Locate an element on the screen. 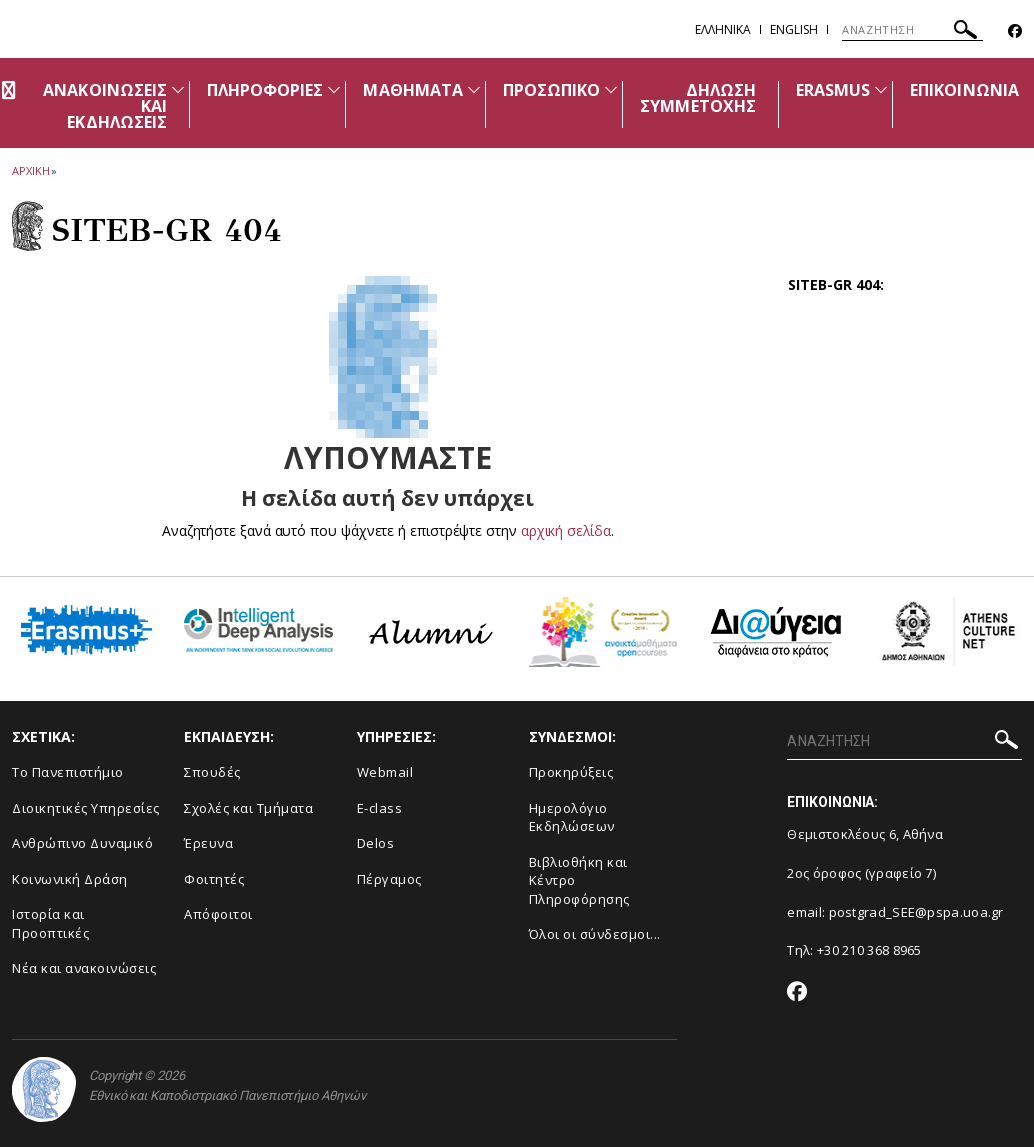  Απόφοιτοι is located at coordinates (218, 914).